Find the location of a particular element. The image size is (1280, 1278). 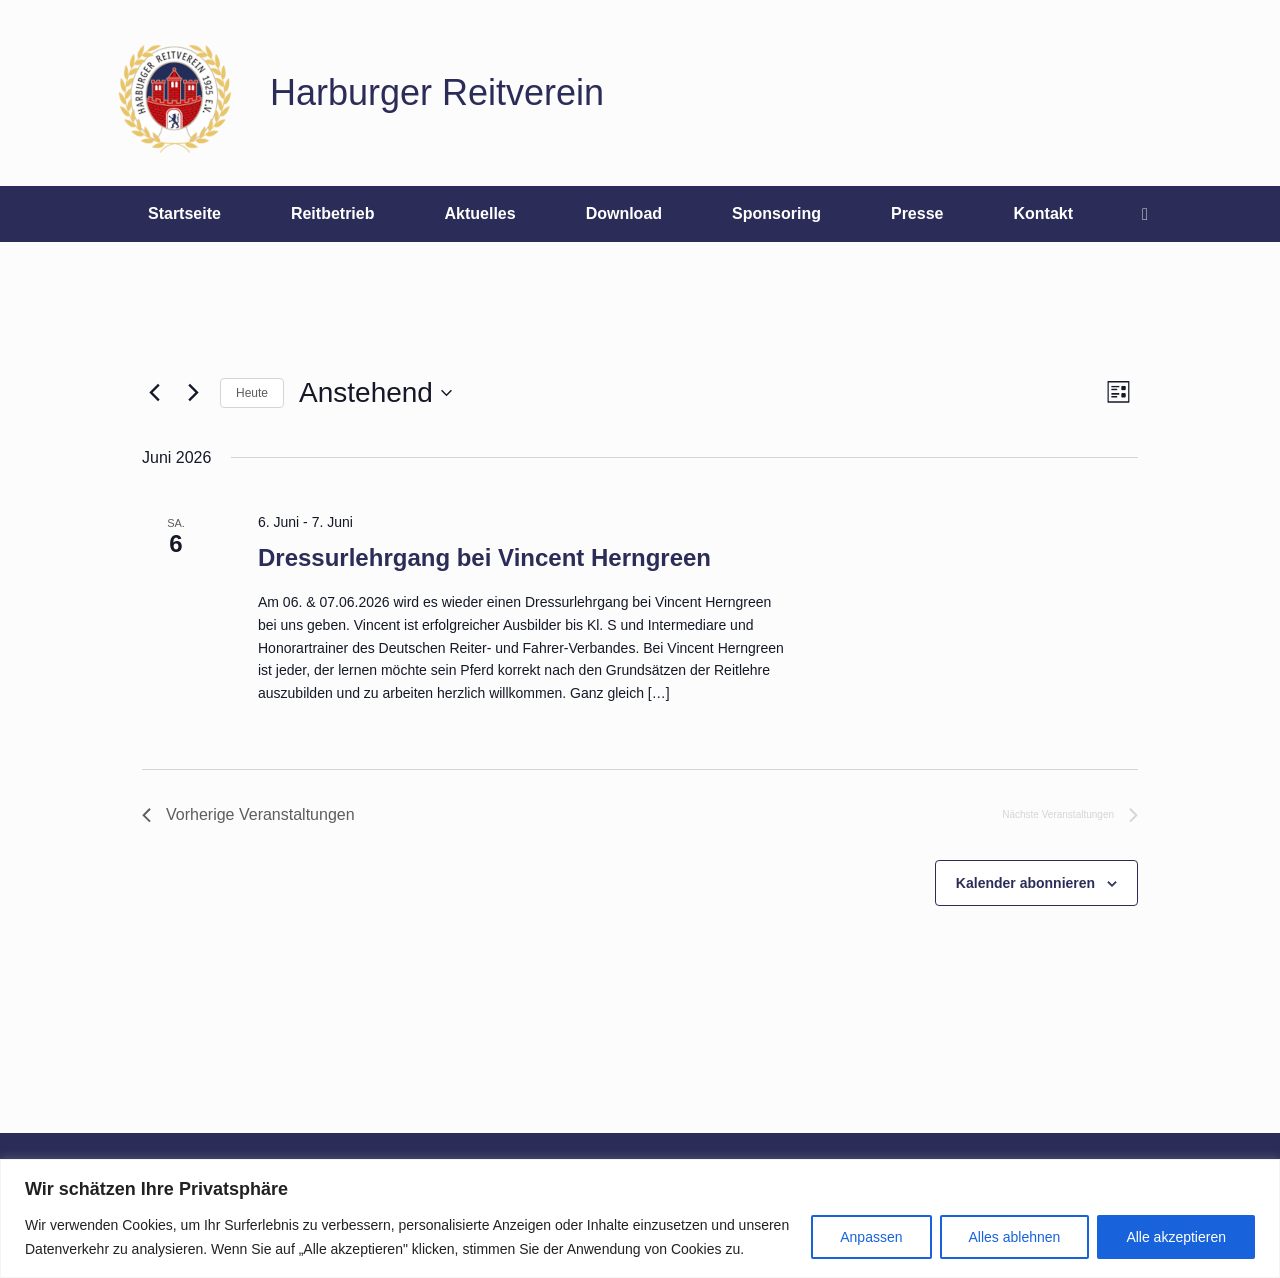

Heute is located at coordinates (252, 393).